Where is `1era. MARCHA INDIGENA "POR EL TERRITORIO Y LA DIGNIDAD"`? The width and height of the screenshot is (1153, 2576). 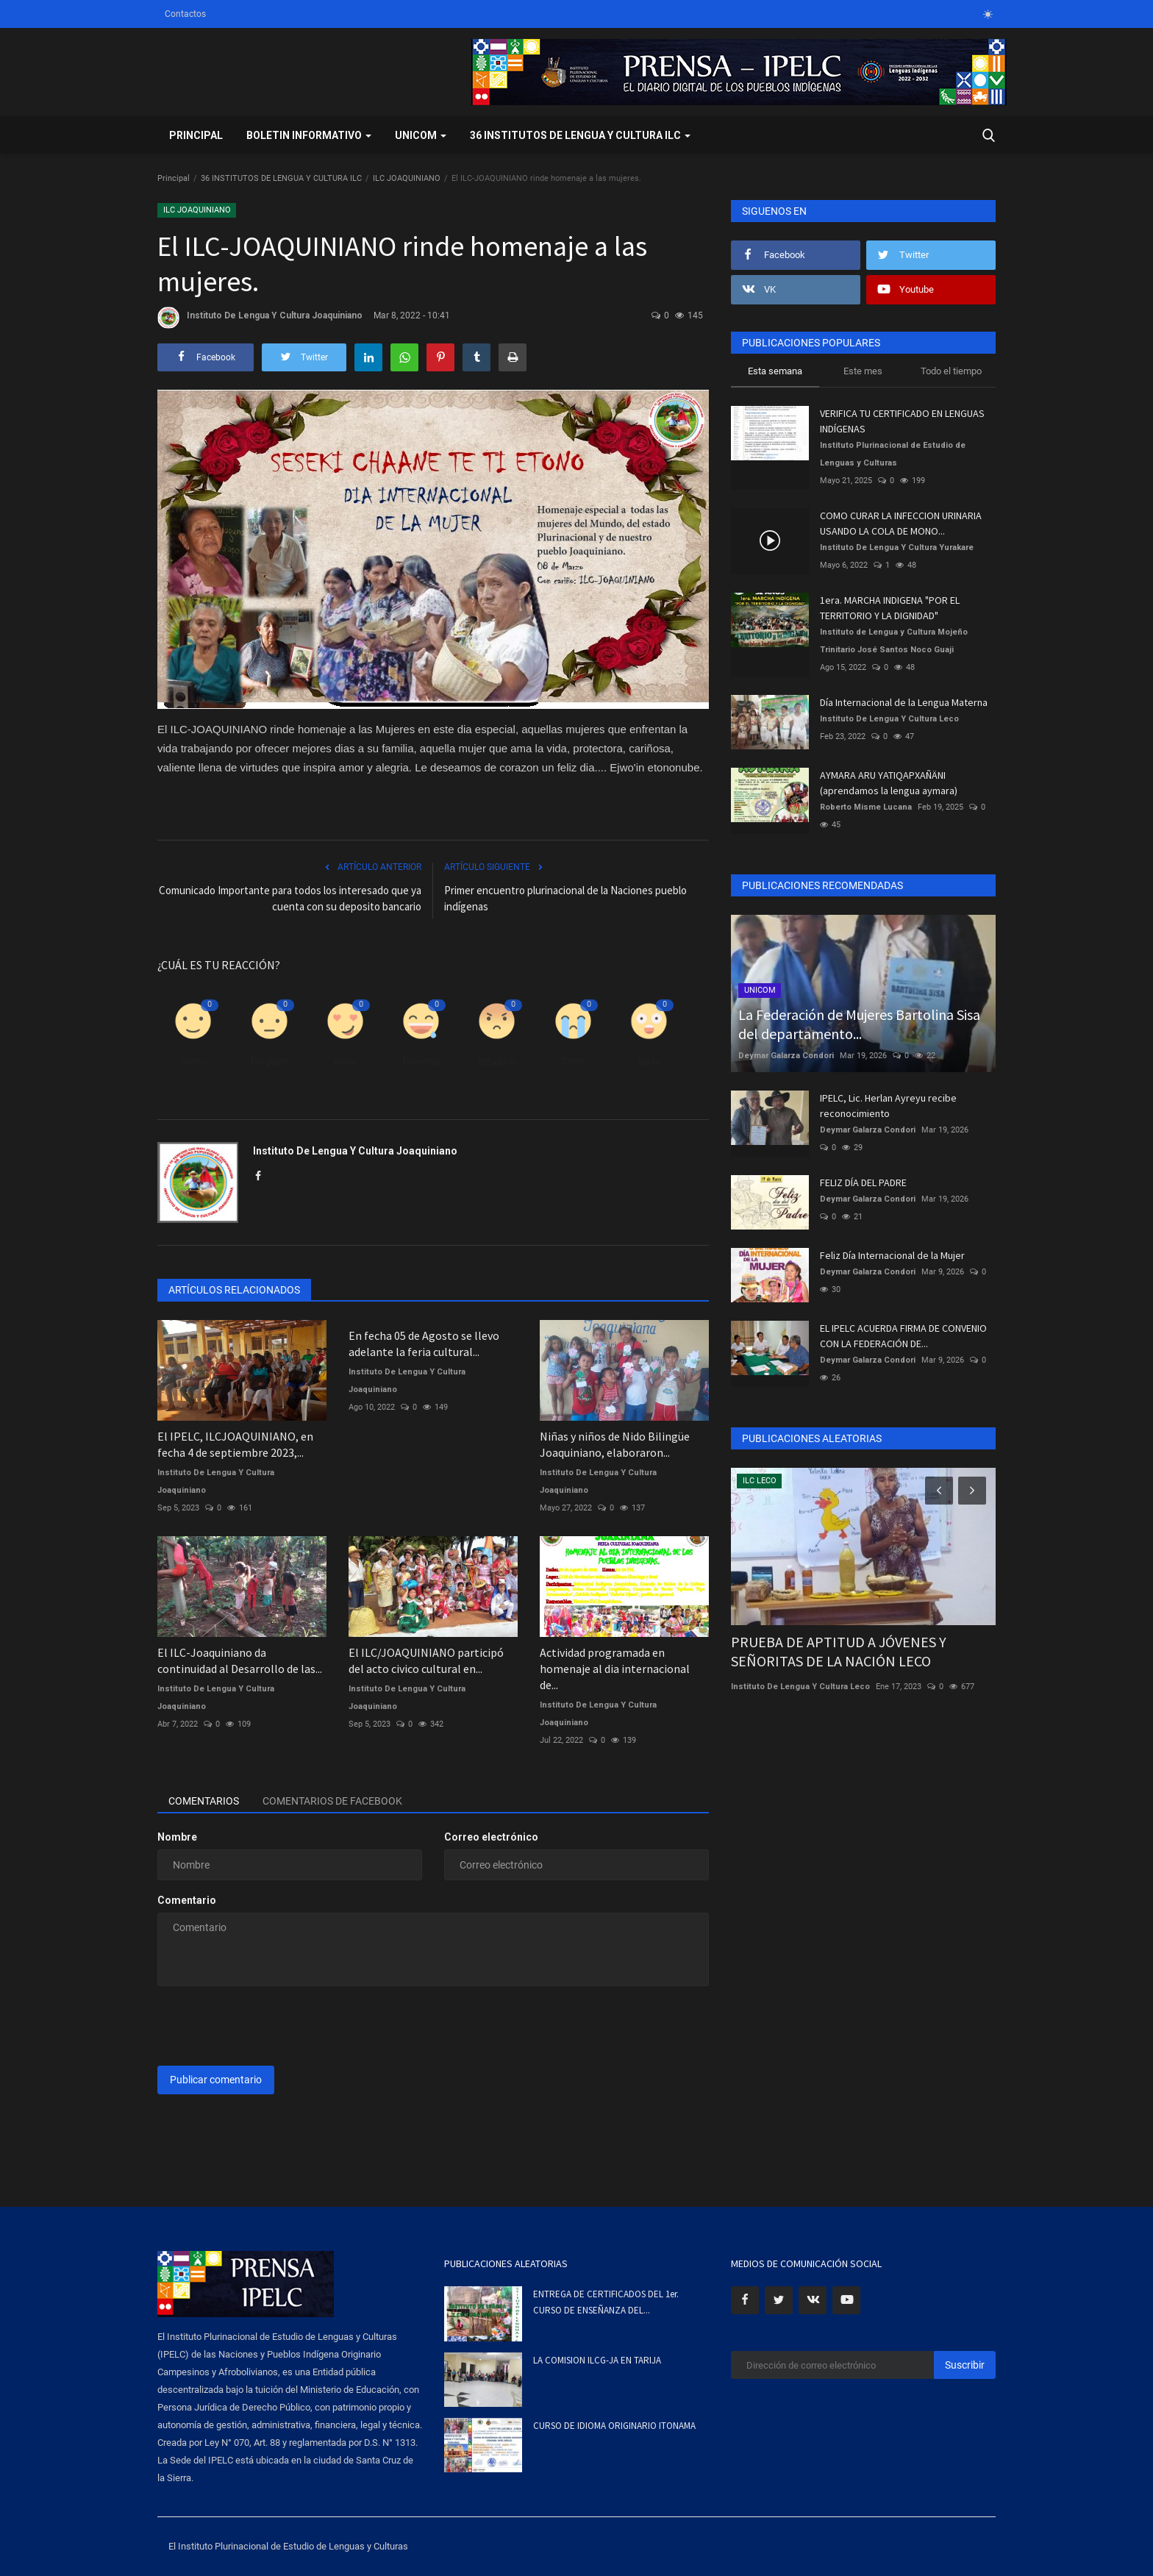 1era. MARCHA INDIGENA "POR EL TERRITORIO Y LA DIGNIDAD" is located at coordinates (890, 607).